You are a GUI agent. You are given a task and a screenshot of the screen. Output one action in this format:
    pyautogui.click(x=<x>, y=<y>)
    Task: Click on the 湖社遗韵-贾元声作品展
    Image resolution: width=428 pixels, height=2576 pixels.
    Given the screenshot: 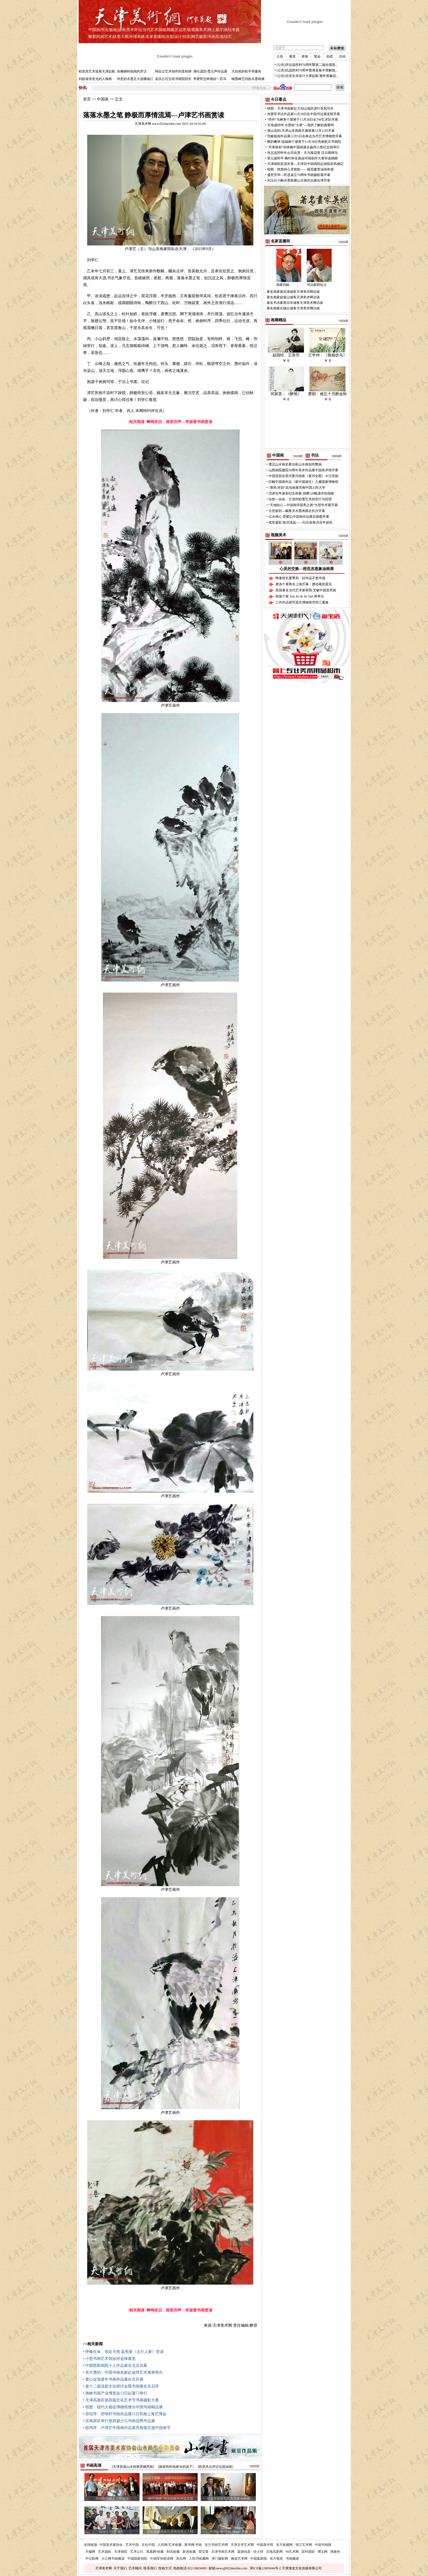 What is the action you would take?
    pyautogui.click(x=210, y=71)
    